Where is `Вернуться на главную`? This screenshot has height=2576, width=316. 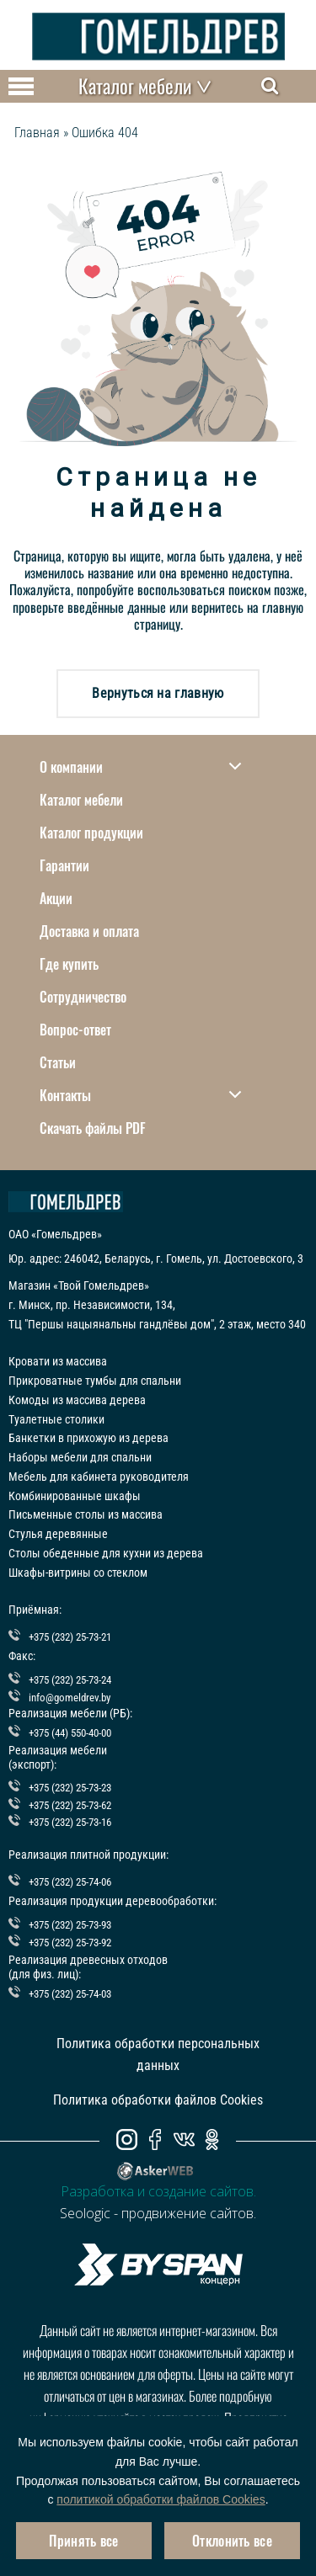 Вернуться на главную is located at coordinates (157, 693).